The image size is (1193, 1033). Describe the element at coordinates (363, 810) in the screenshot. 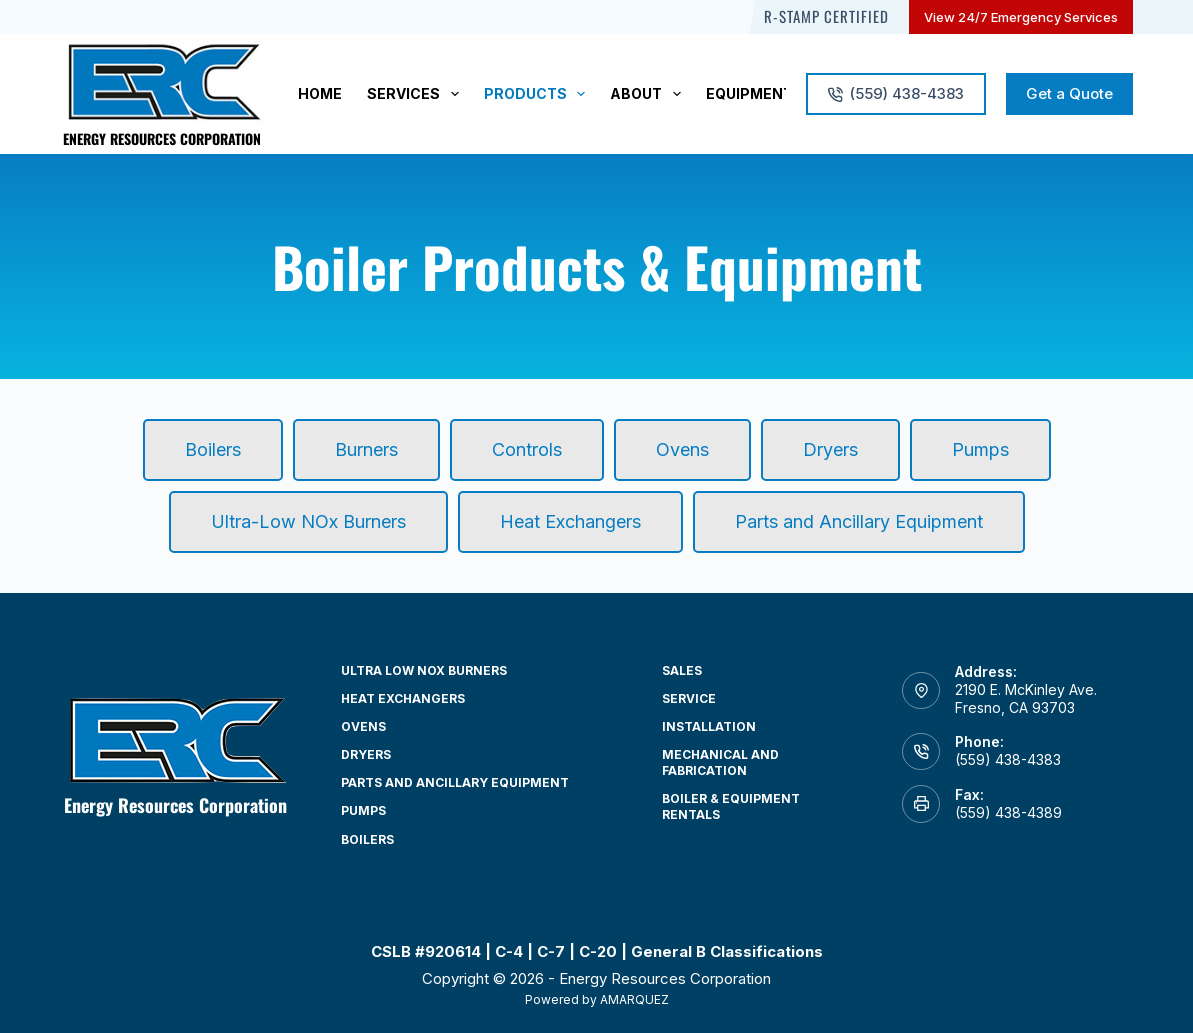

I see `Pumps` at that location.